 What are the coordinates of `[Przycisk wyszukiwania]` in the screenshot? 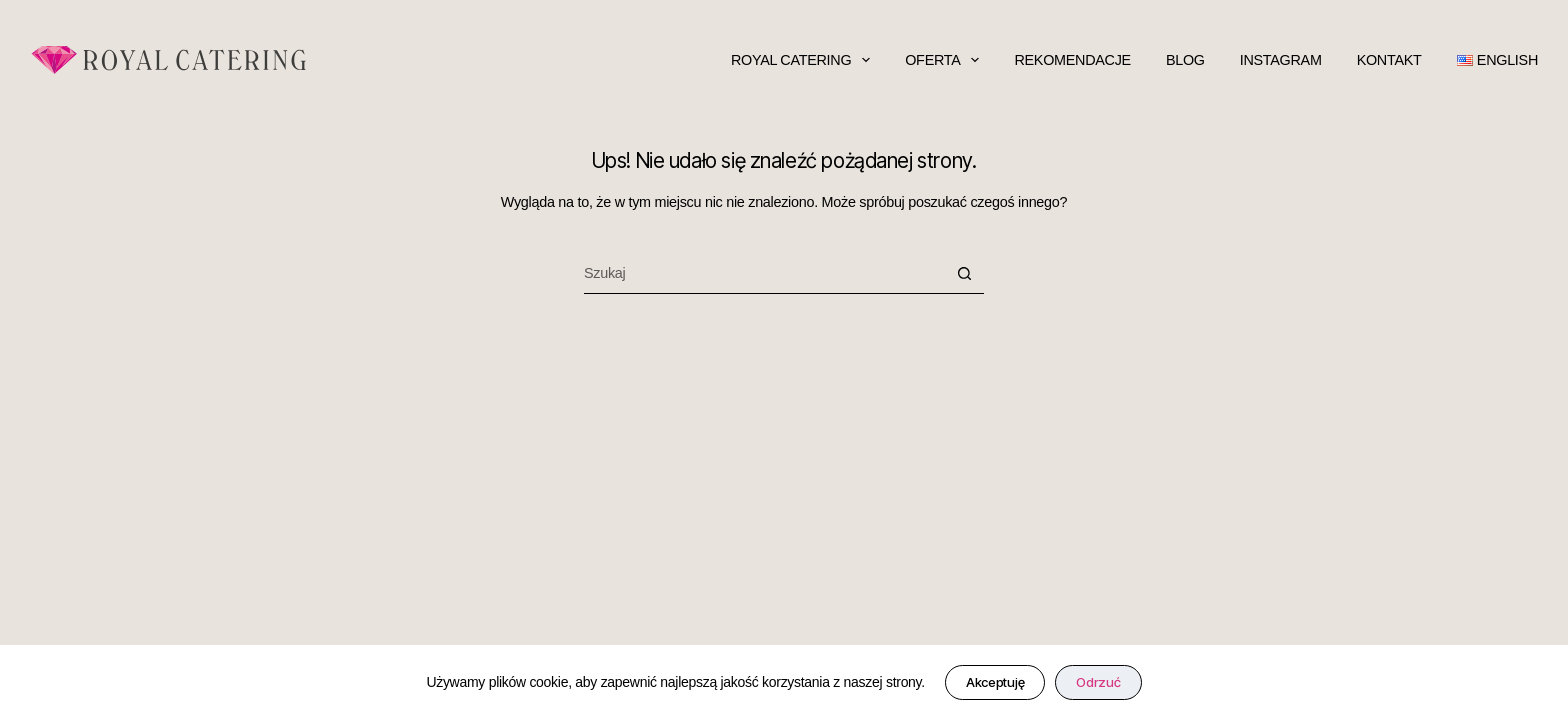 It's located at (964, 274).